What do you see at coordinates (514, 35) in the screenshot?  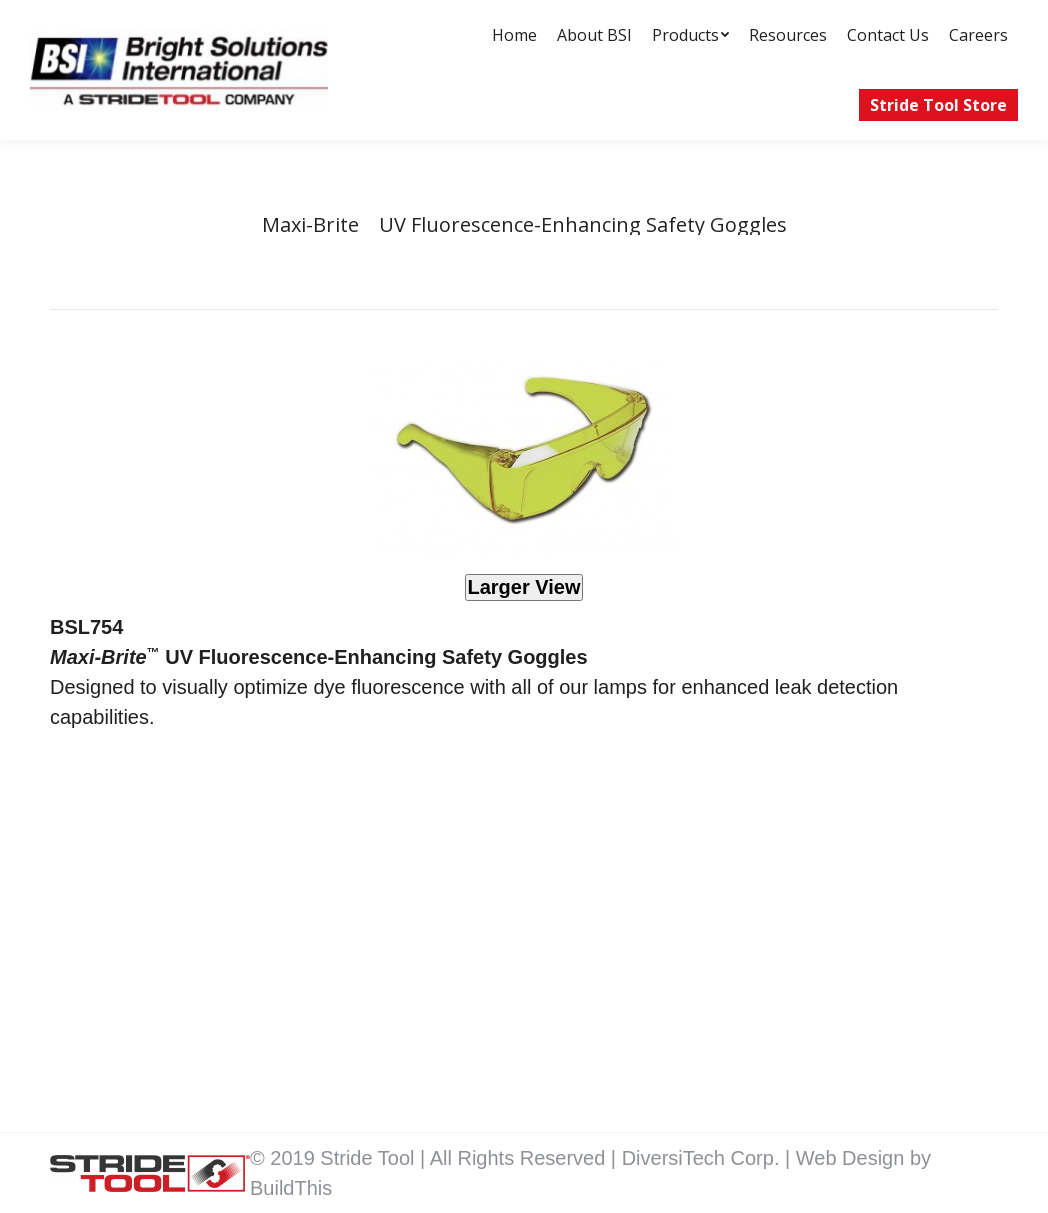 I see `[menuitem]` at bounding box center [514, 35].